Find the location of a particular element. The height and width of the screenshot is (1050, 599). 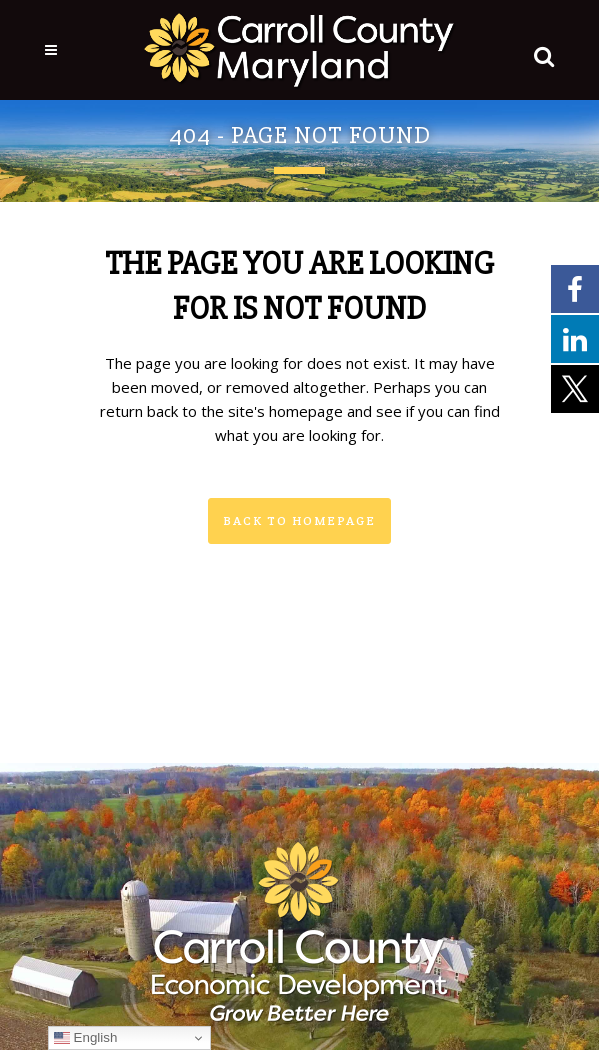

[button] is located at coordinates (540, 52).